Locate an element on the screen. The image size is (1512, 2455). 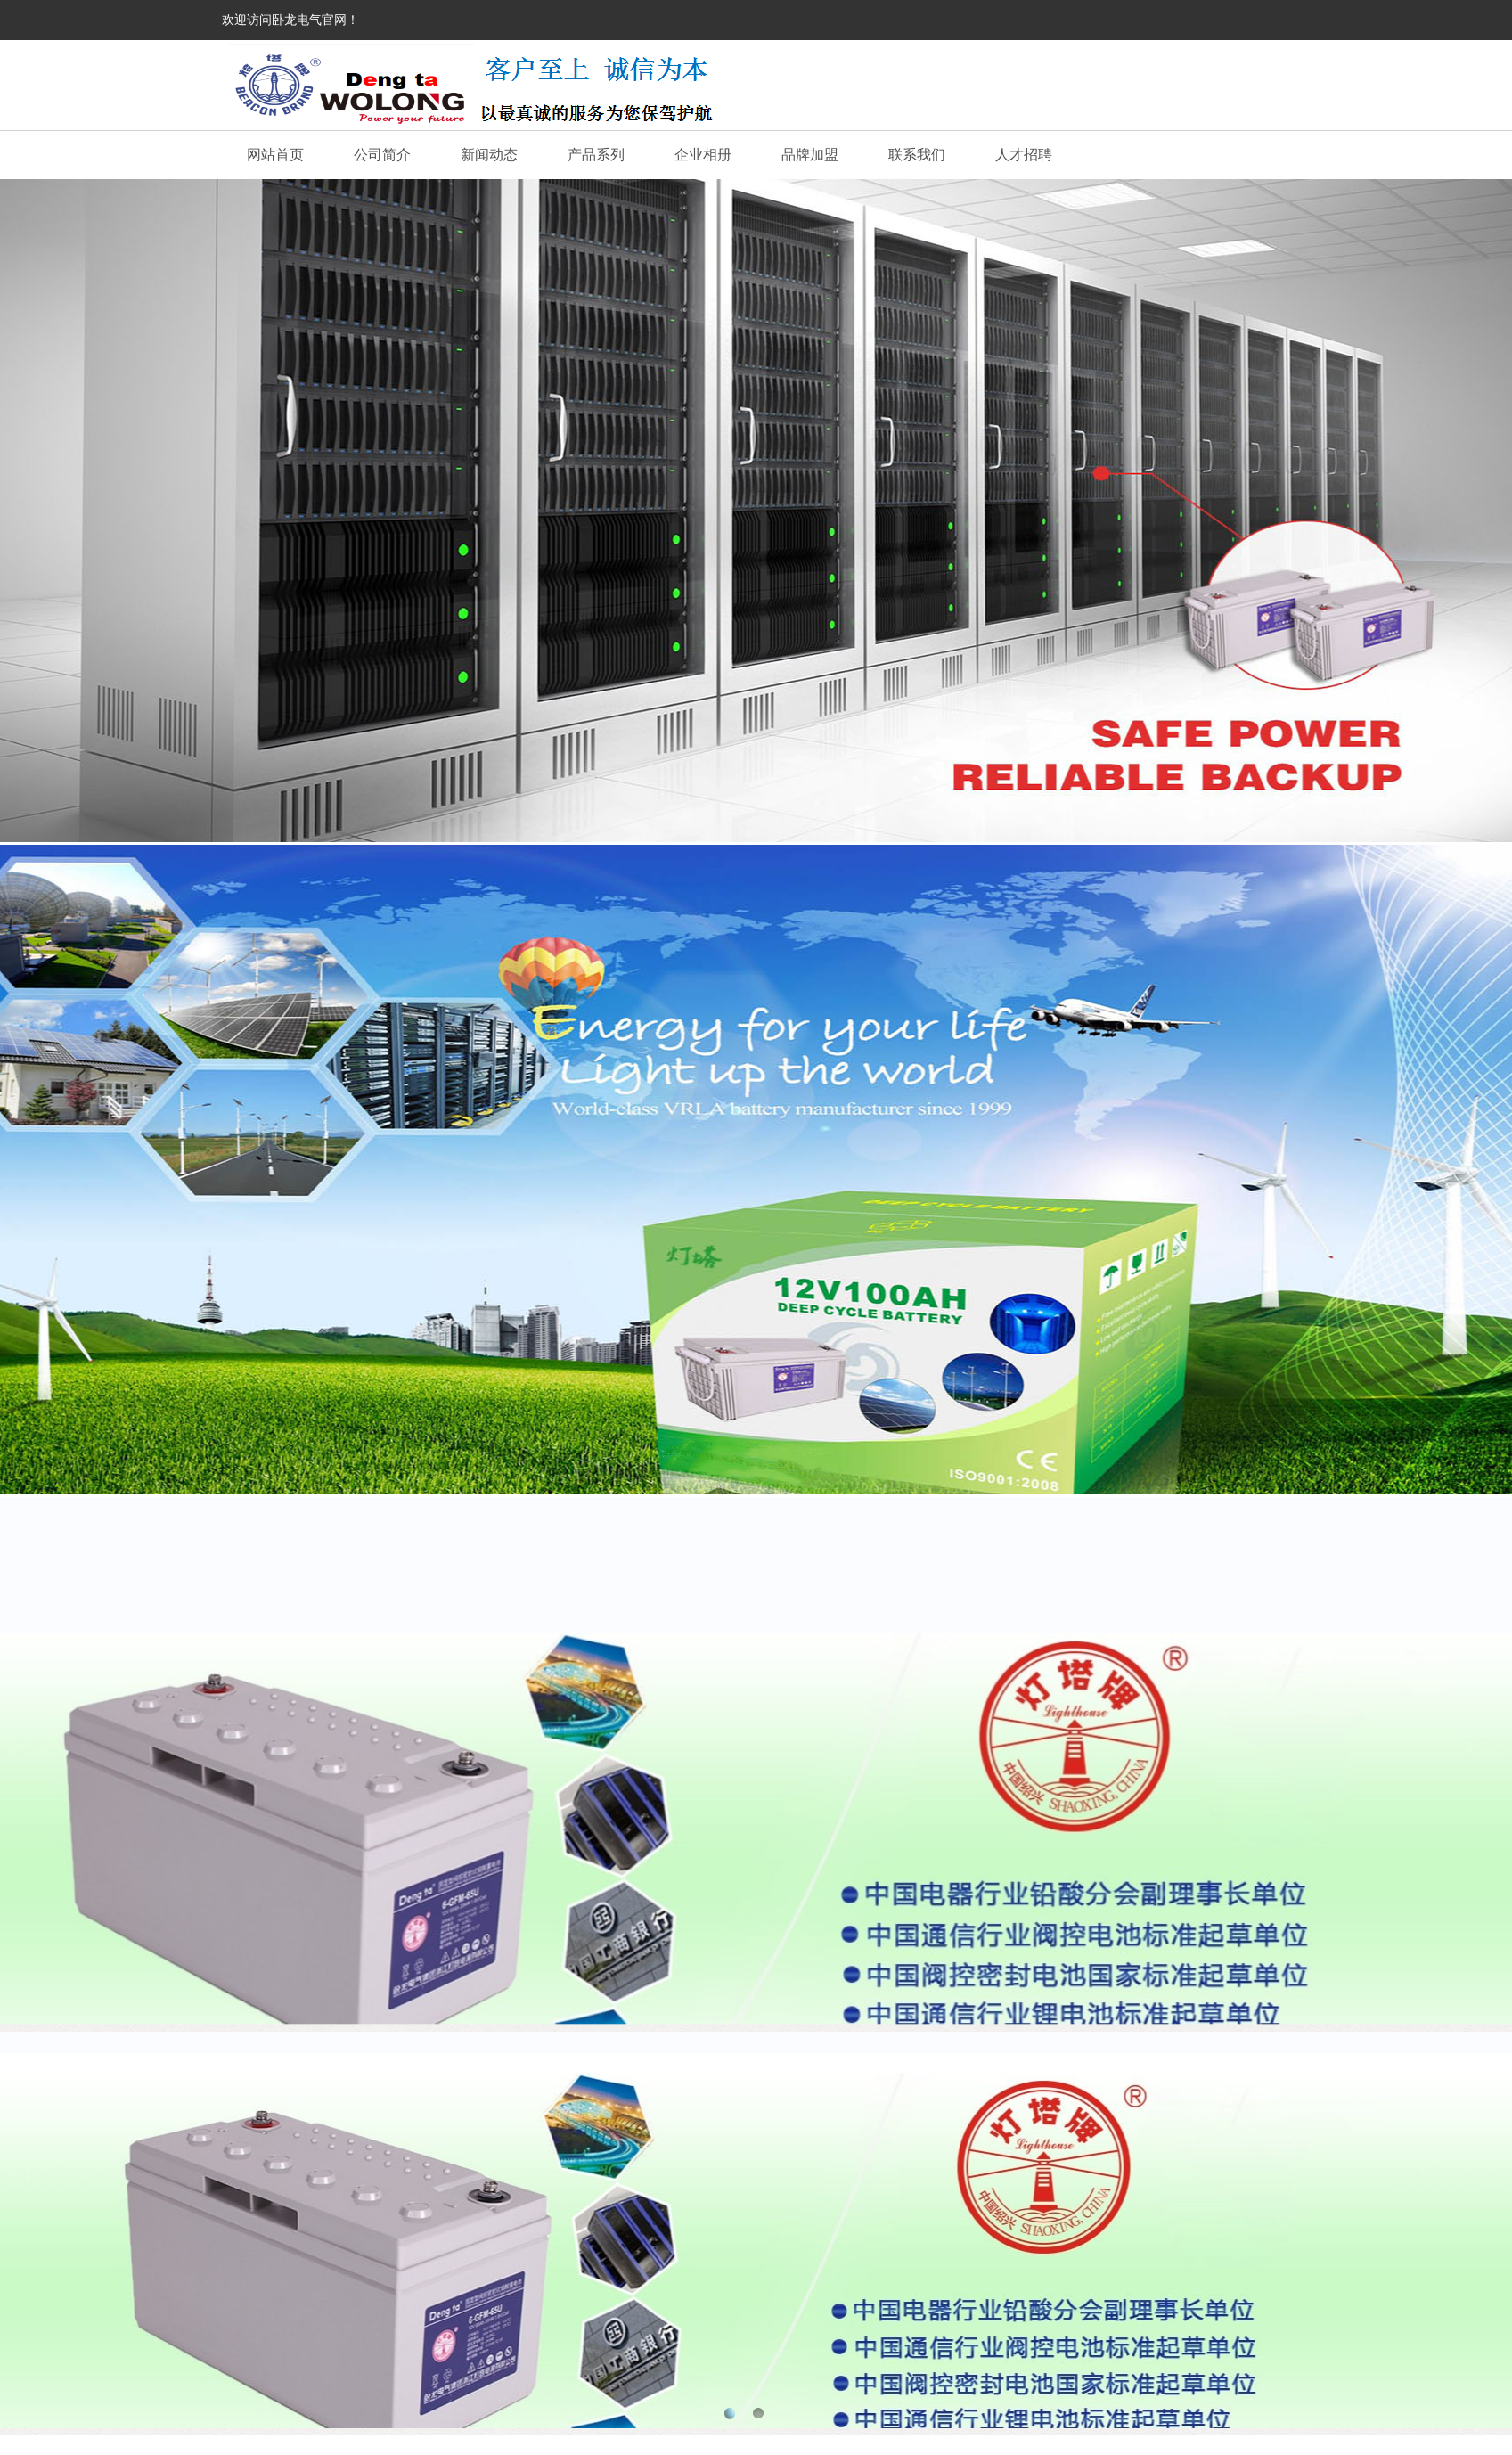
企业相册 is located at coordinates (702, 154).